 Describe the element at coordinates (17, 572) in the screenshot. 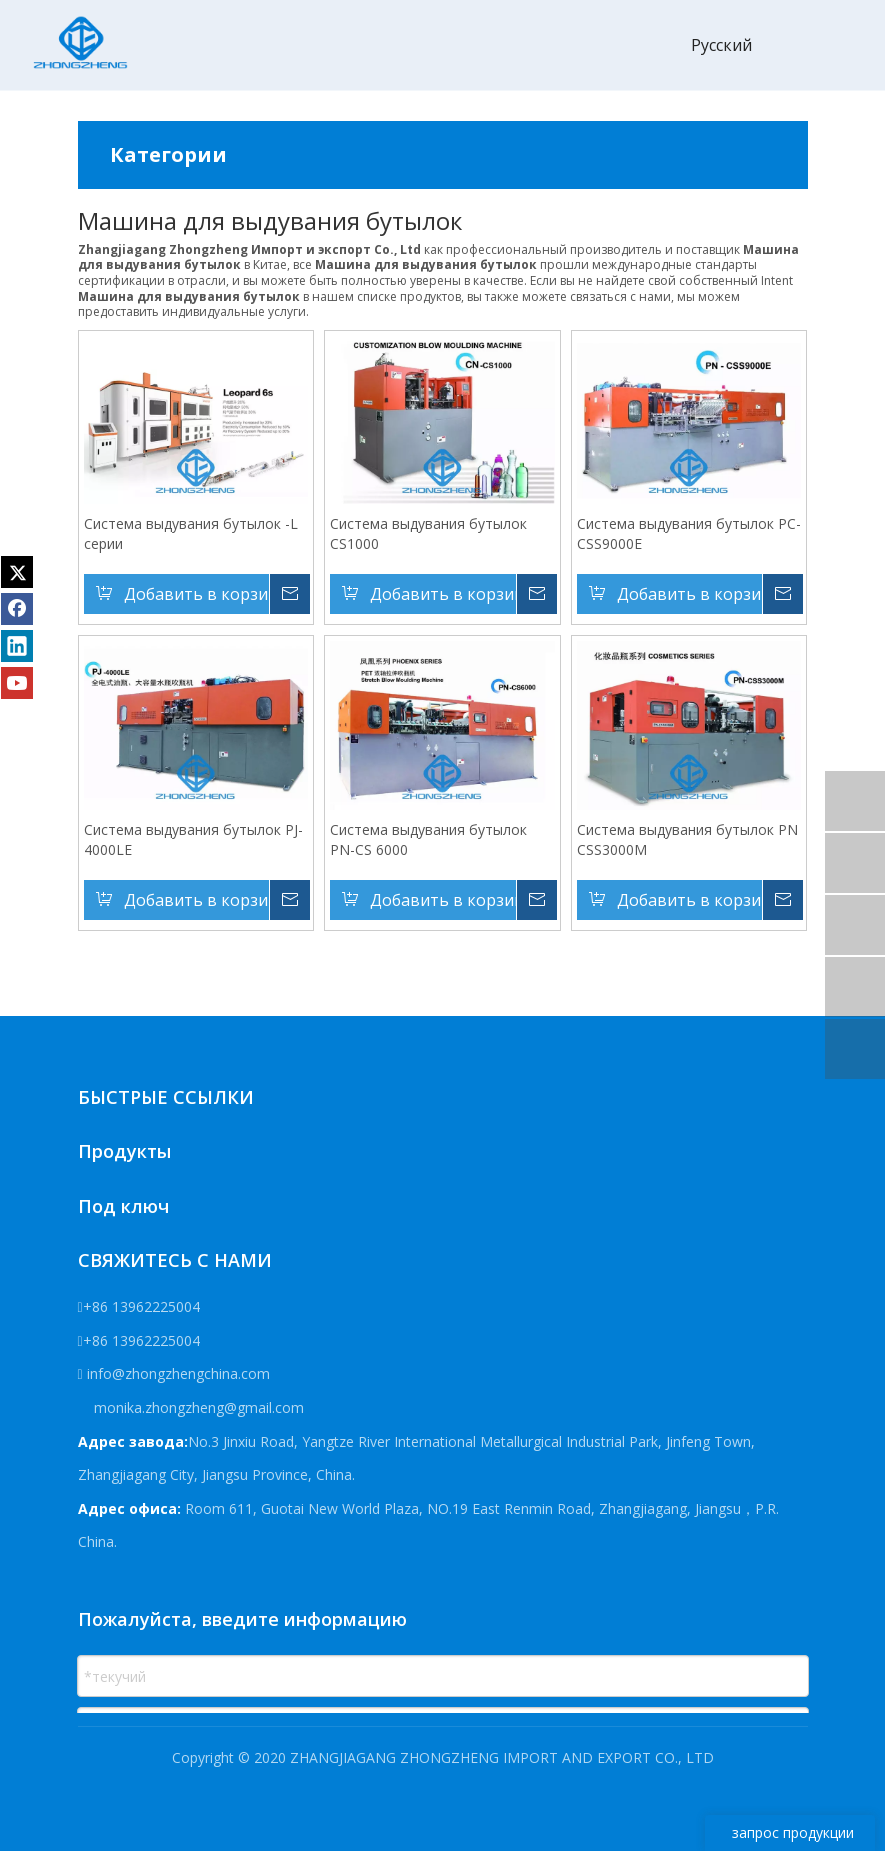

I see `[Twitter]` at that location.